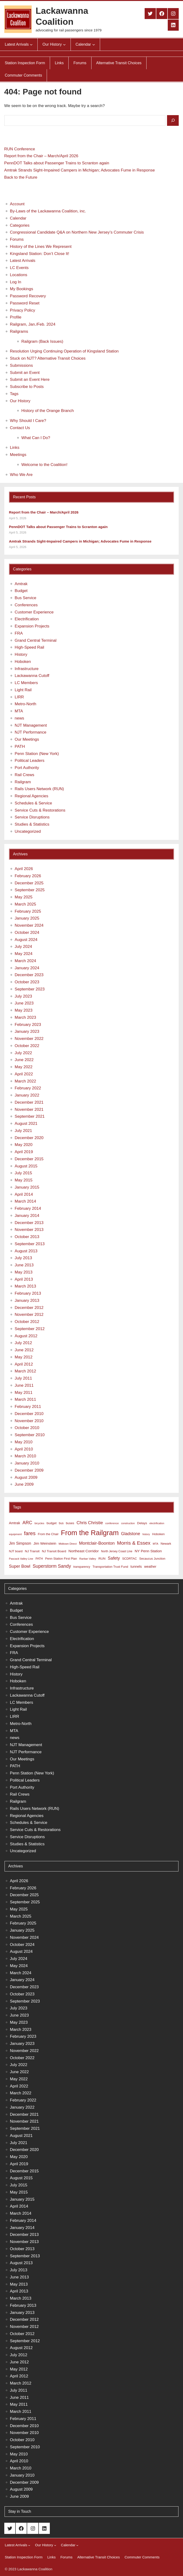 The height and width of the screenshot is (2576, 183). I want to click on Chris Christie [Chris Christie (21 items)], so click(89, 1522).